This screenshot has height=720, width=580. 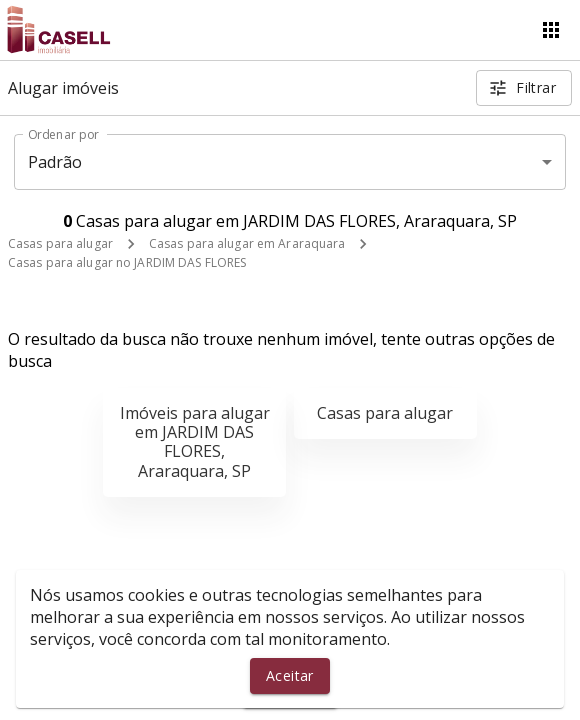 I want to click on Casas para alugar no JARDIM DAS FLORES, so click(x=127, y=262).